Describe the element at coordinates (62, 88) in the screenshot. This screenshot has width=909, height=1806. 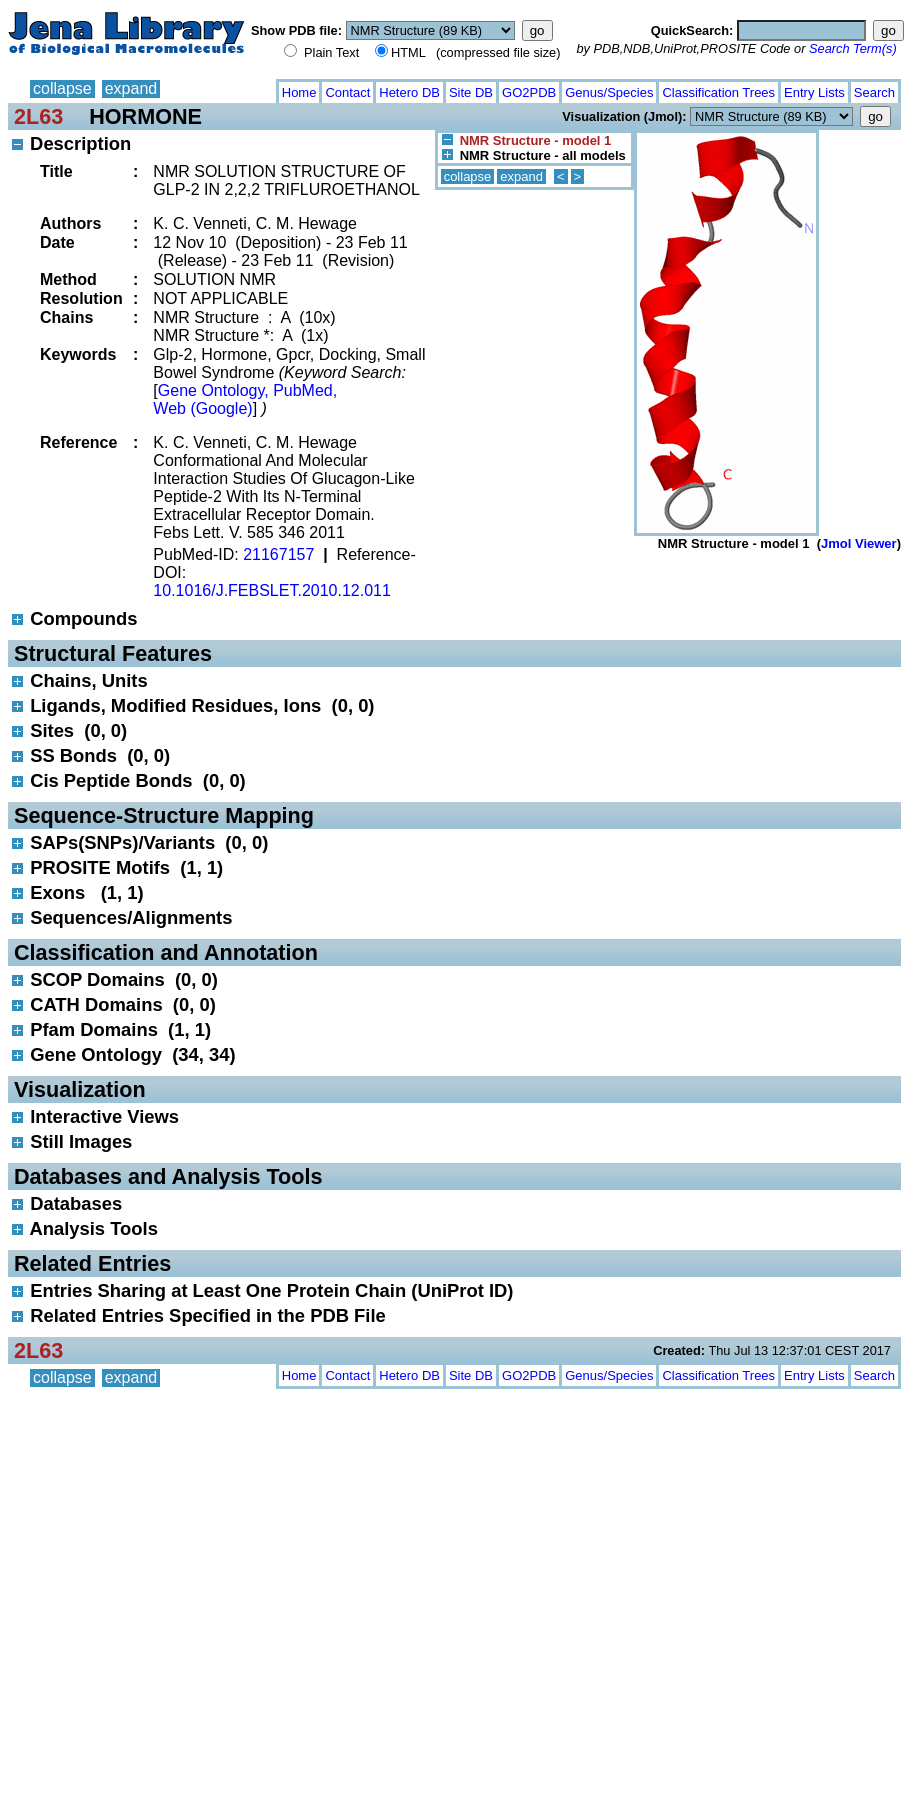
I see `collapse` at that location.